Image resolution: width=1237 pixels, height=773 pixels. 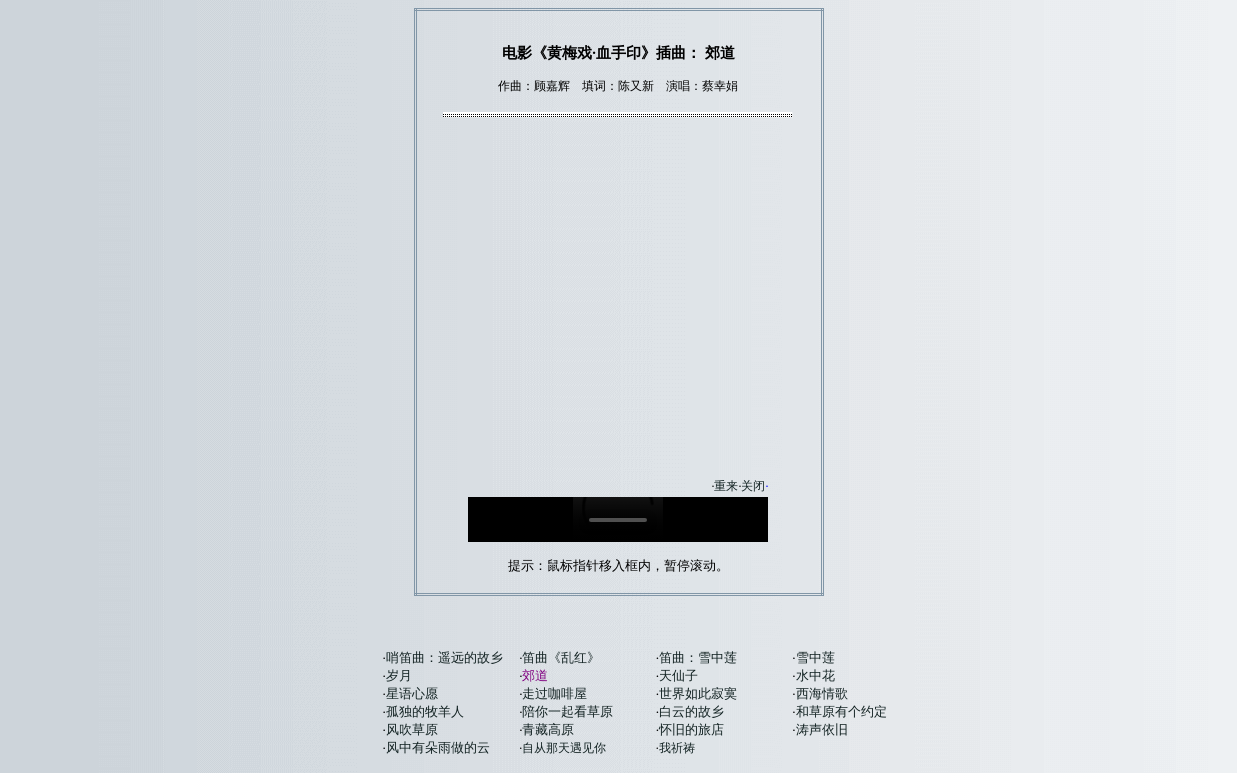 What do you see at coordinates (425, 711) in the screenshot?
I see `孤独的牧羊人` at bounding box center [425, 711].